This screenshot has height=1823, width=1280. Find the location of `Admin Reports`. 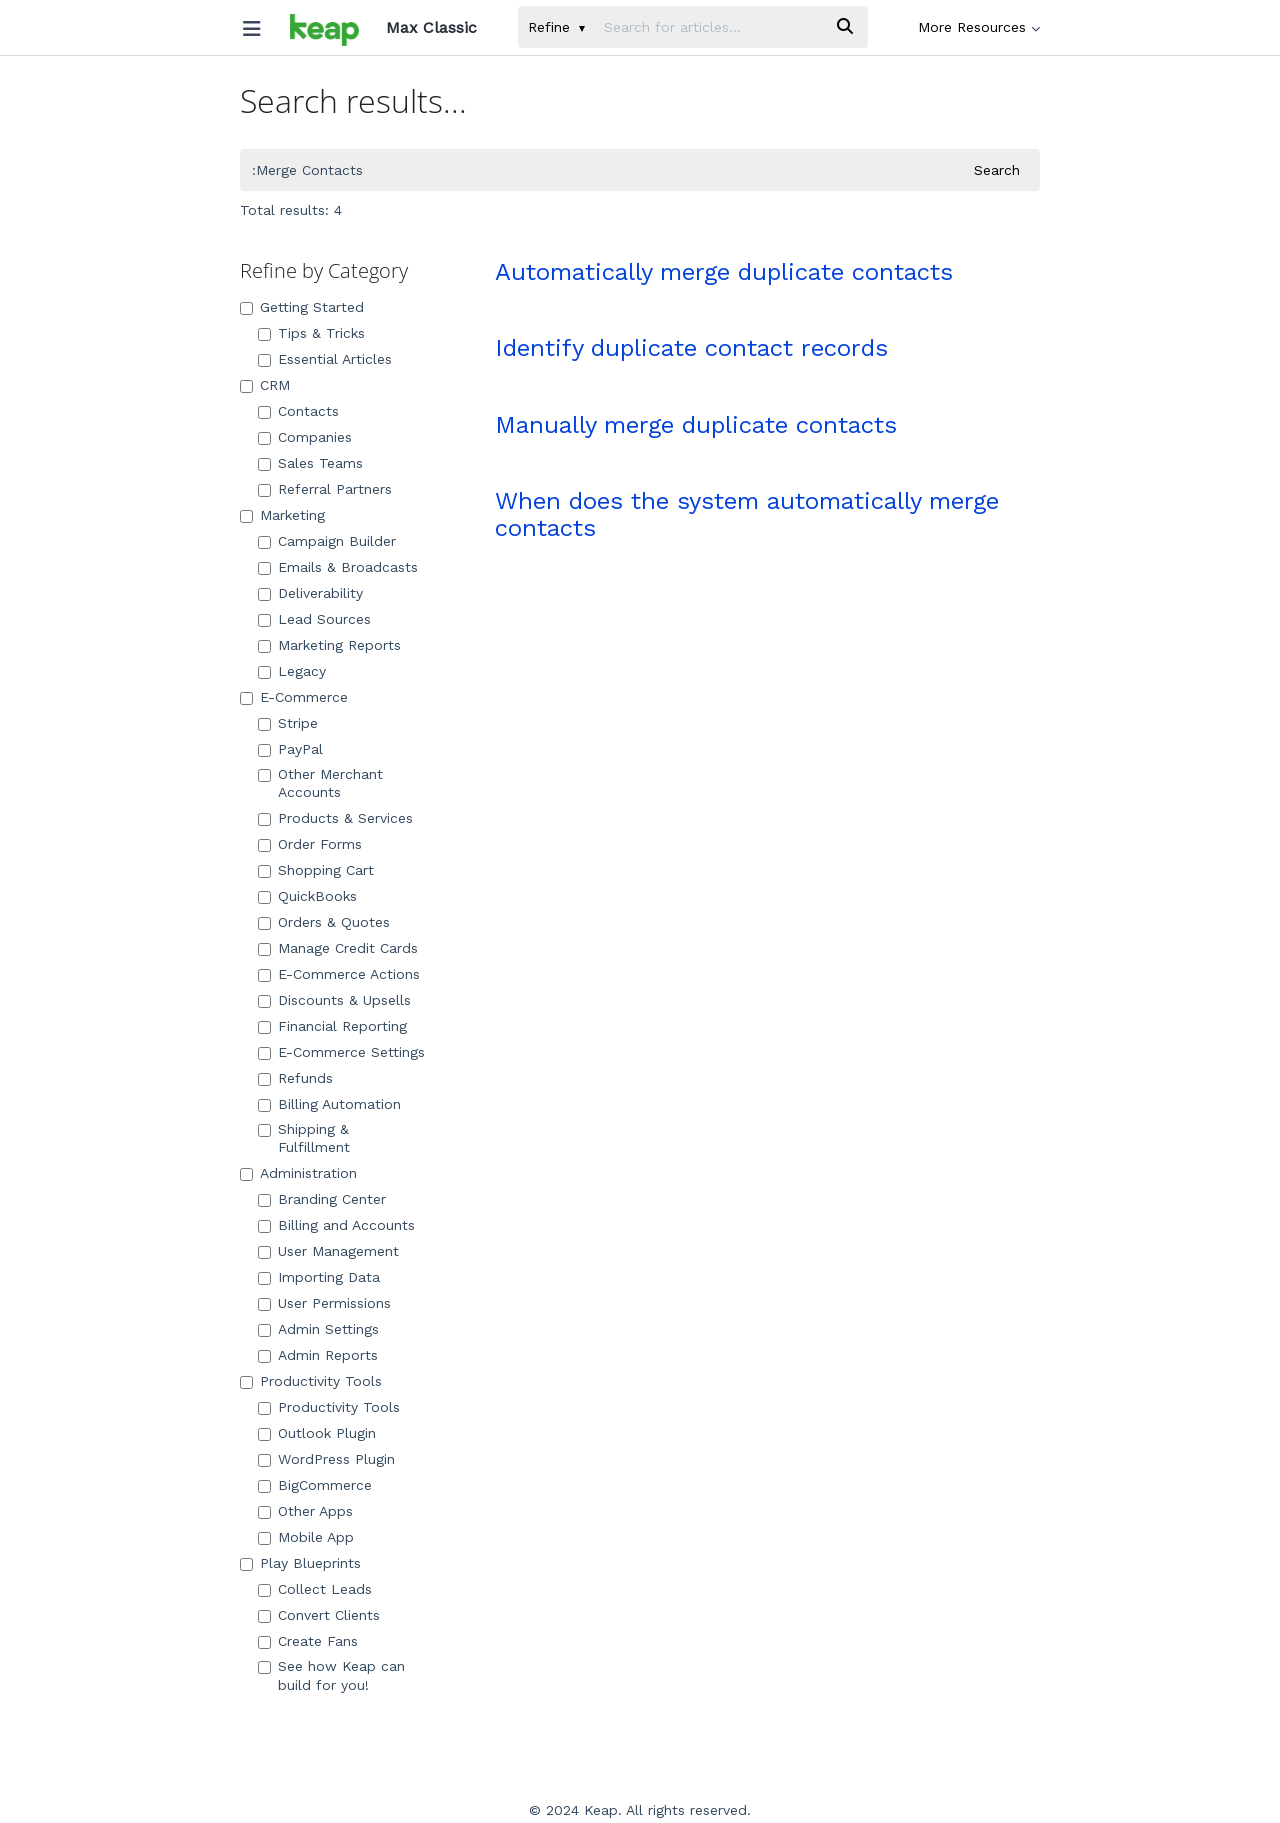

Admin Reports is located at coordinates (318, 1355).